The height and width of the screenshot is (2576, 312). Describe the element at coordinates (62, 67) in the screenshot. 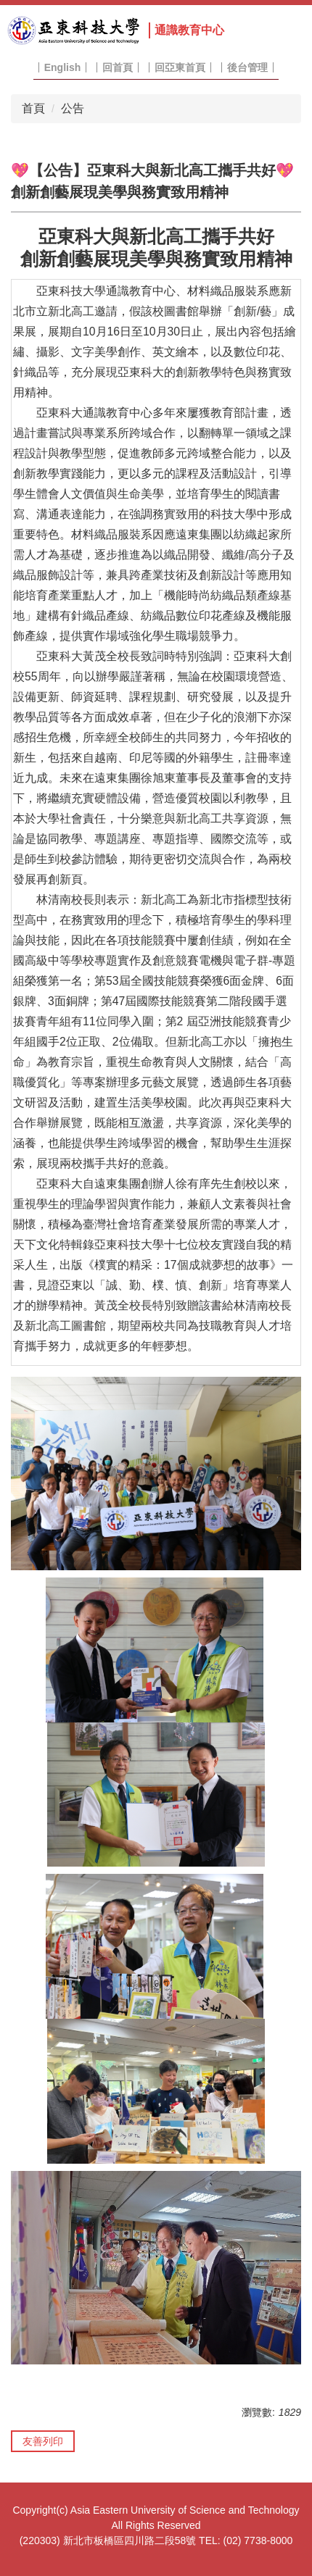

I see `English` at that location.